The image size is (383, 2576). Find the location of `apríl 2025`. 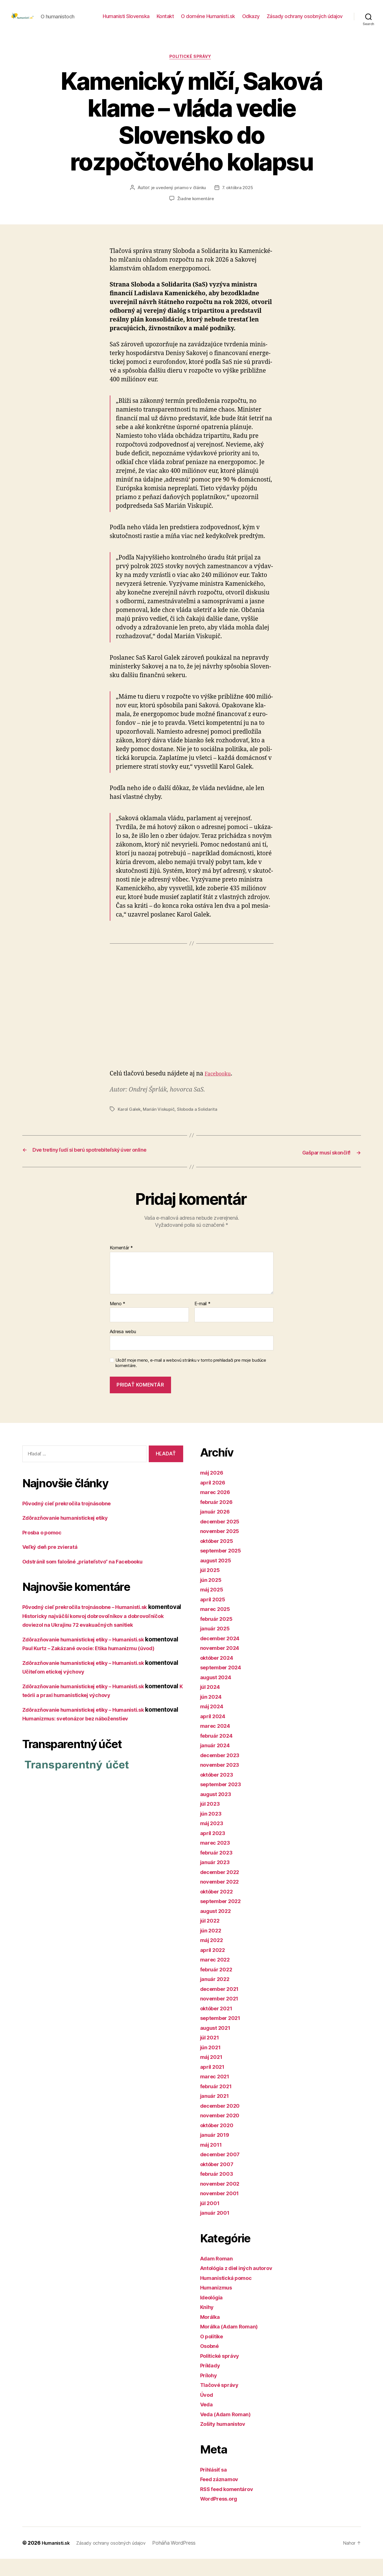

apríl 2025 is located at coordinates (214, 1616).